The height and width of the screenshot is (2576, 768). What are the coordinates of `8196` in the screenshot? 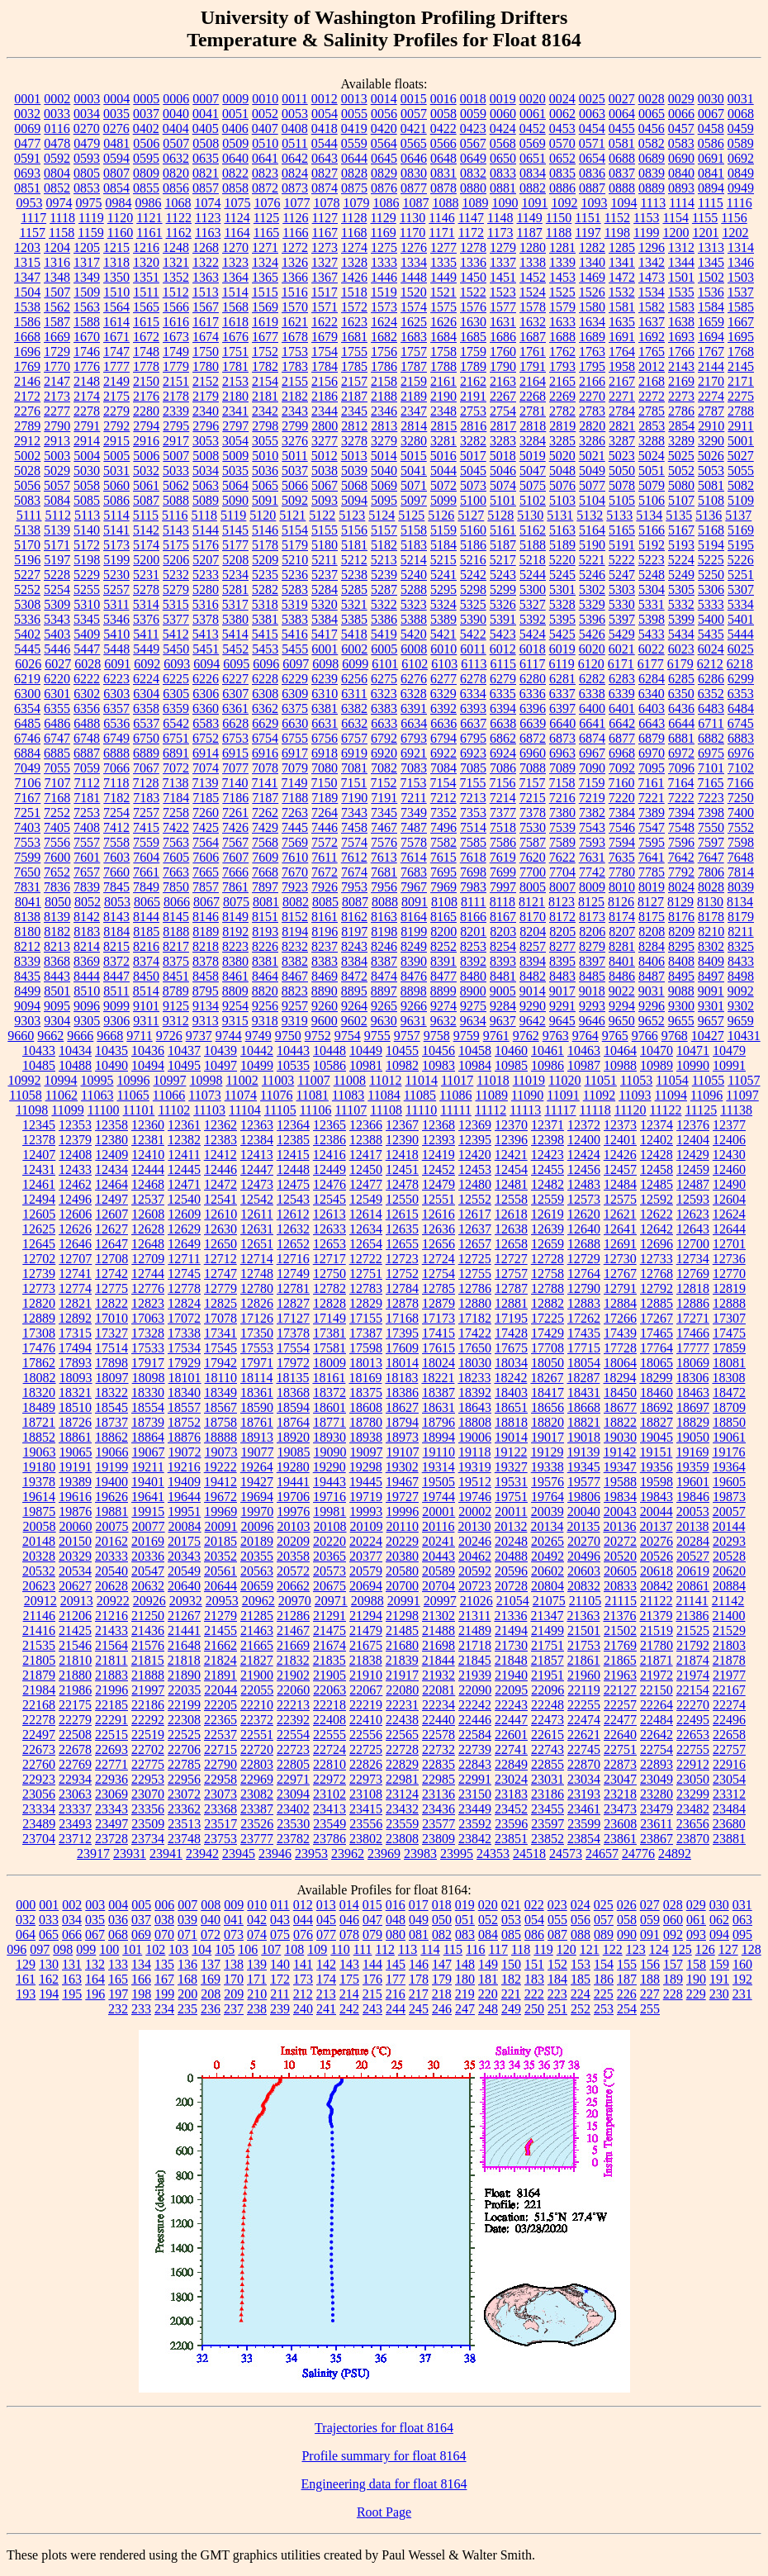 It's located at (324, 931).